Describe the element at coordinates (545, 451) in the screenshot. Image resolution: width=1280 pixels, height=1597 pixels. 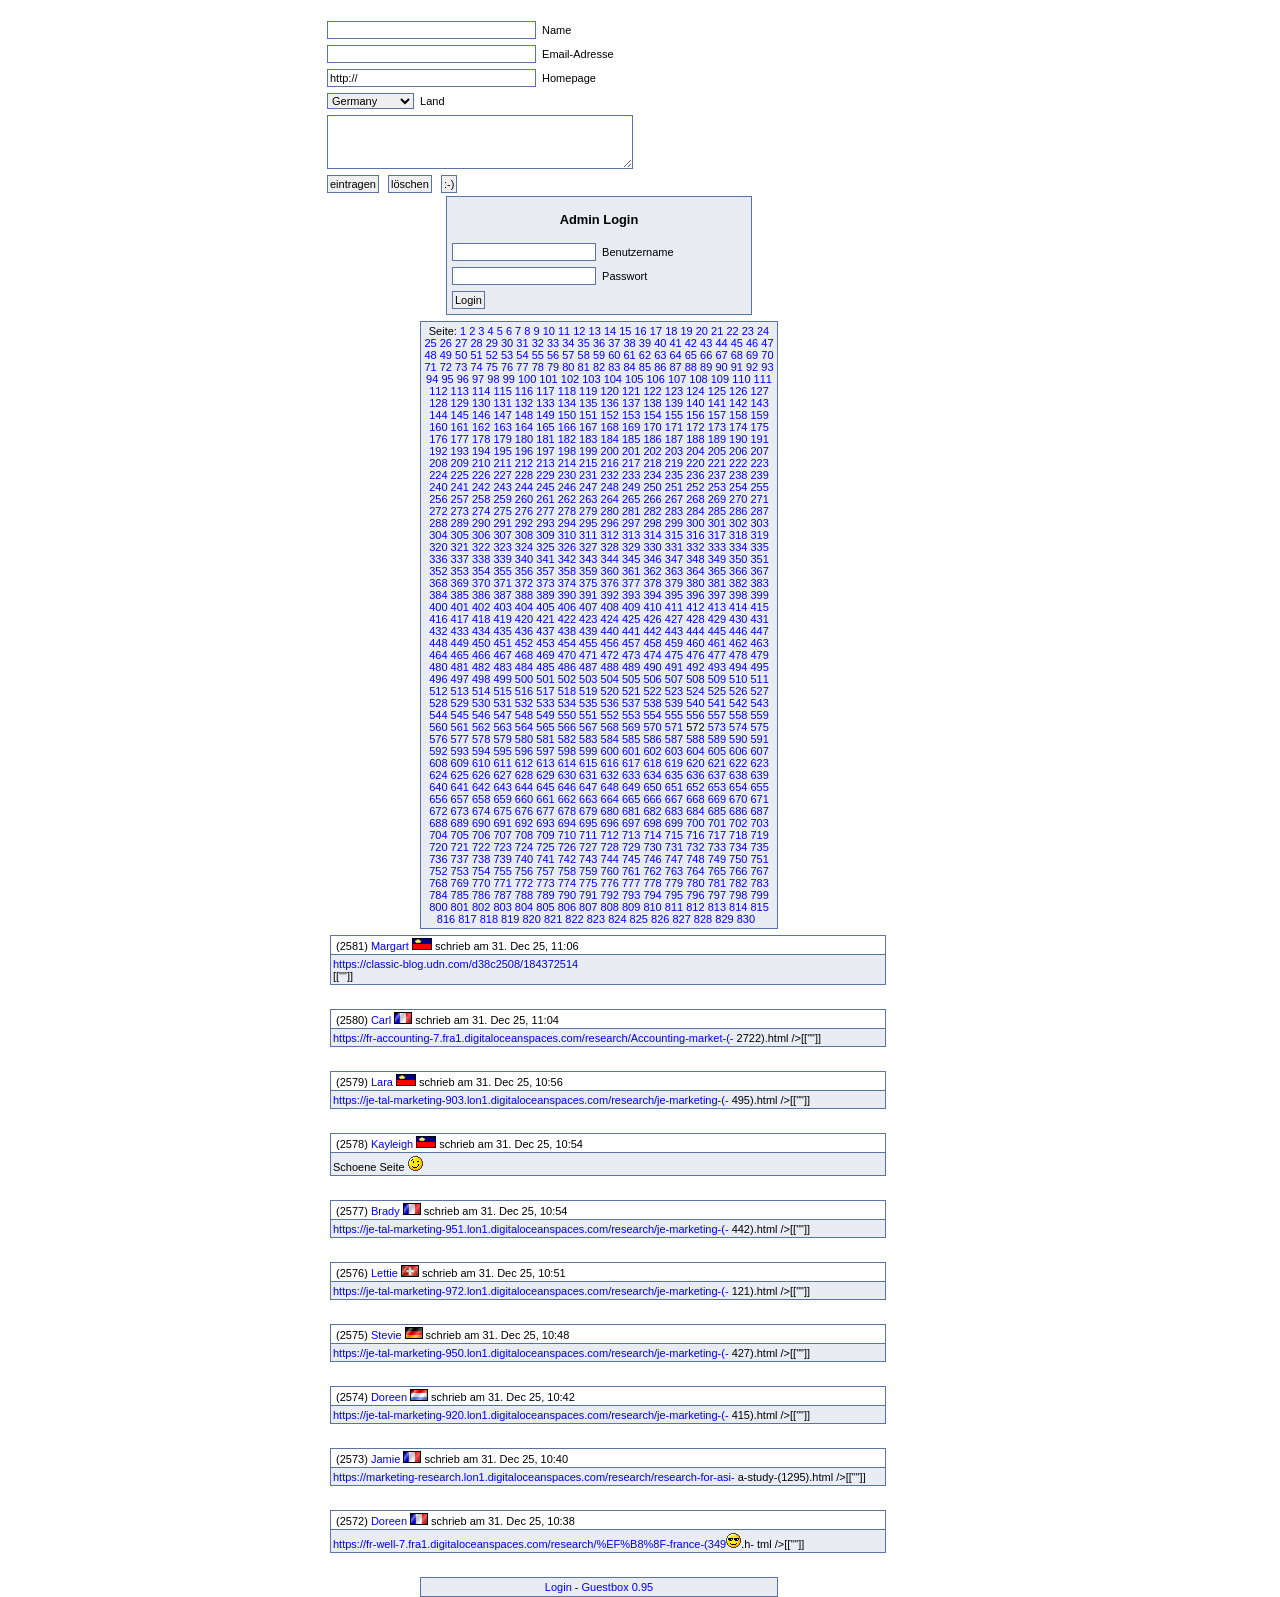
I see `197` at that location.